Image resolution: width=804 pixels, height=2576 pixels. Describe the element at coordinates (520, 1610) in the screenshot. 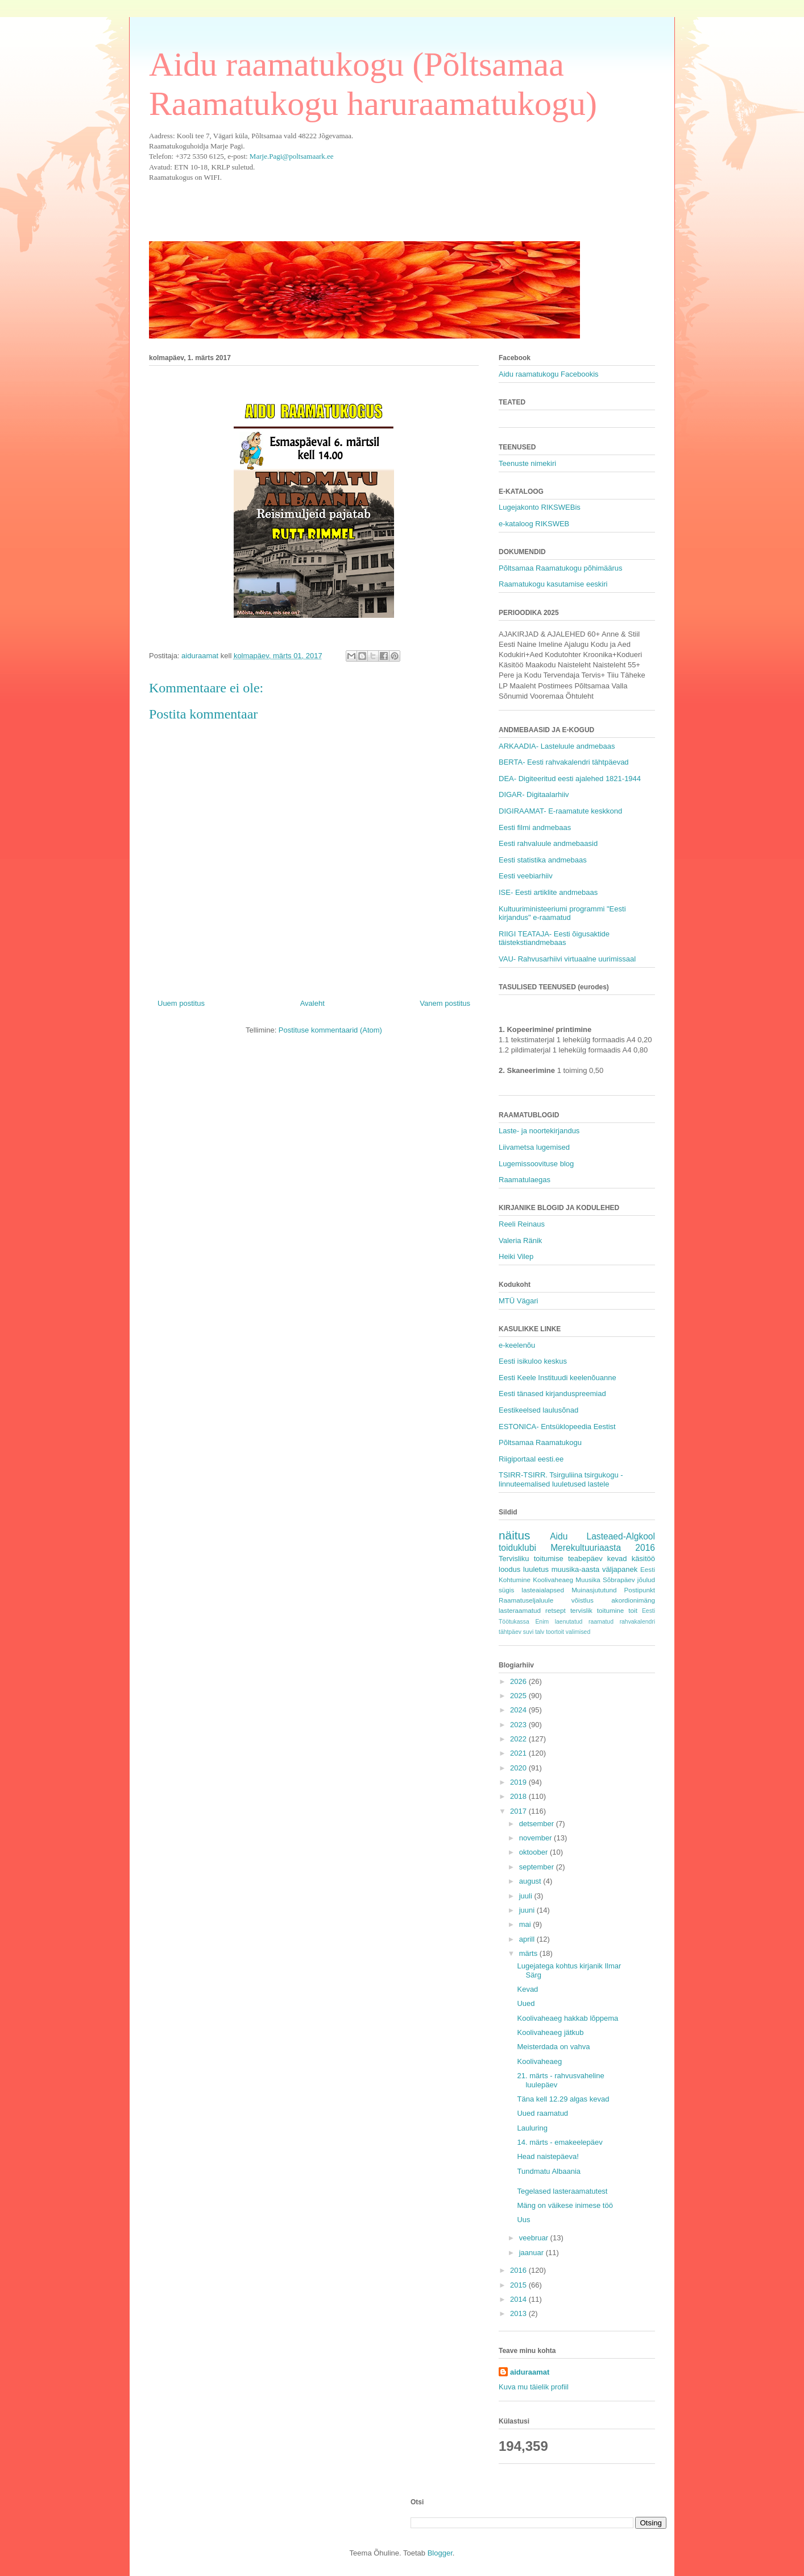

I see `lasteraamatud` at that location.